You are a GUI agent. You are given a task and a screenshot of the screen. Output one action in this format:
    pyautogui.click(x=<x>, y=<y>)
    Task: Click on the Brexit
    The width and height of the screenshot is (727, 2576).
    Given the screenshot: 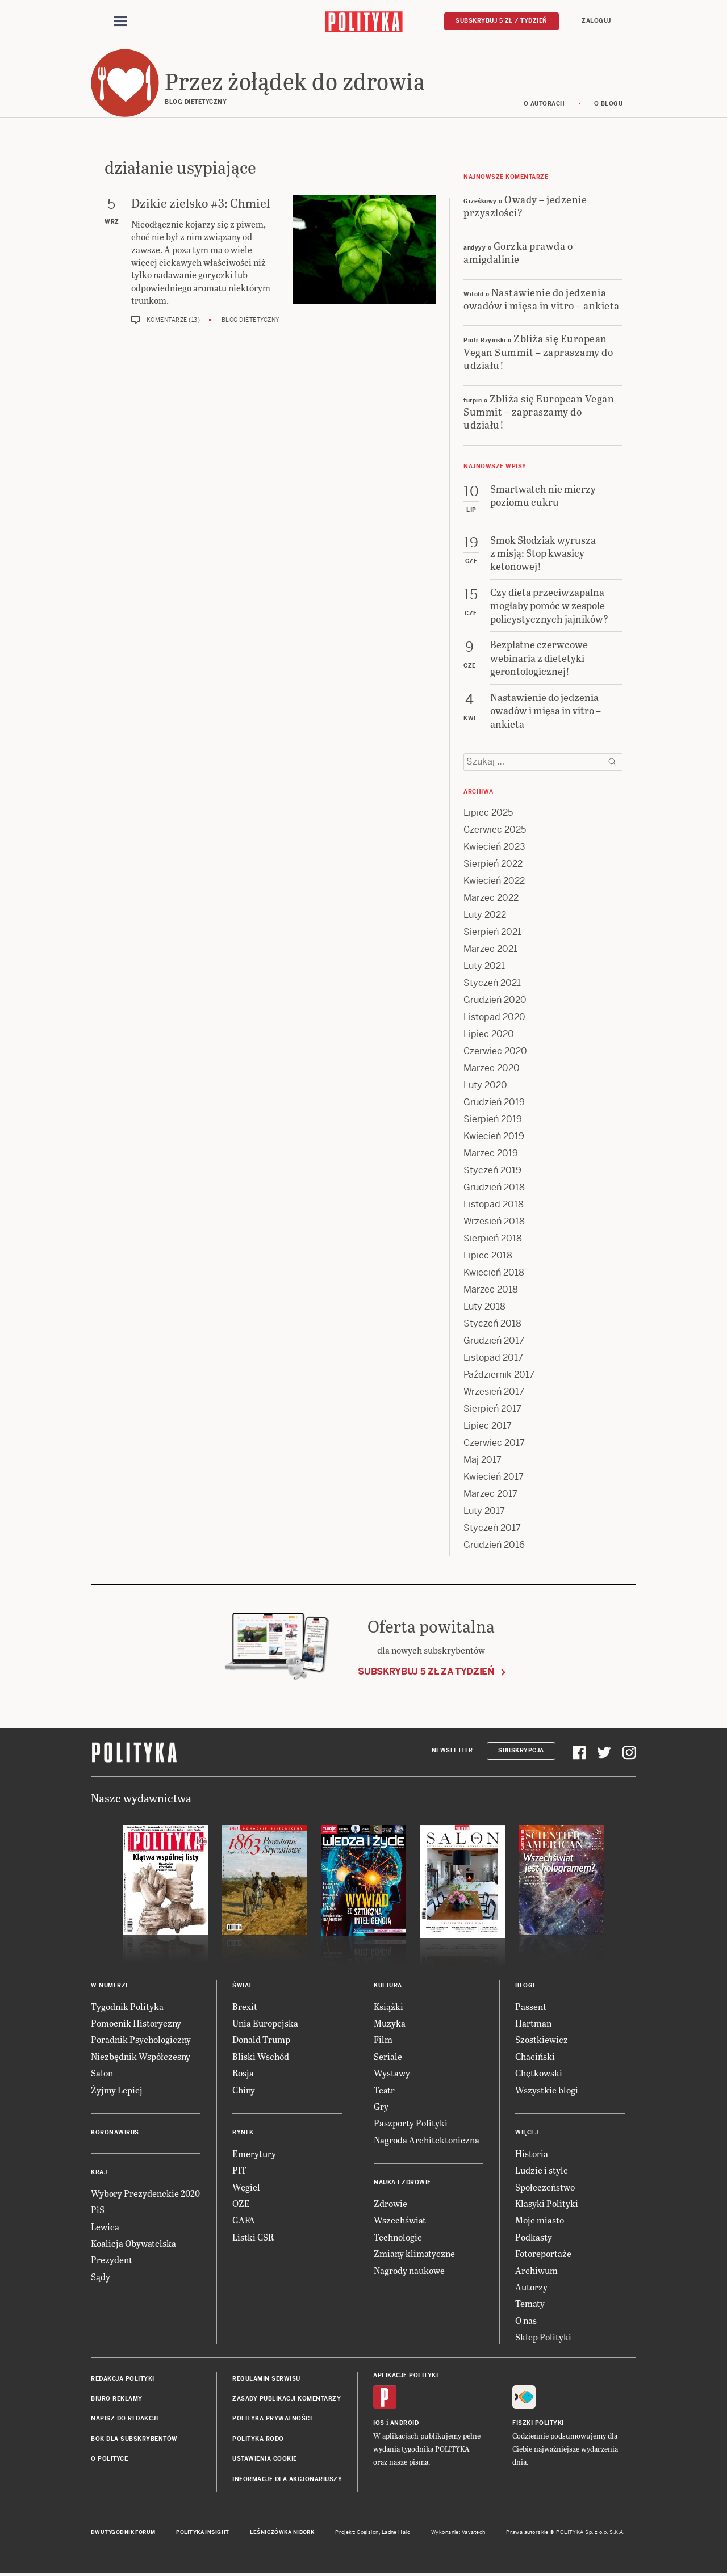 What is the action you would take?
    pyautogui.click(x=244, y=2006)
    